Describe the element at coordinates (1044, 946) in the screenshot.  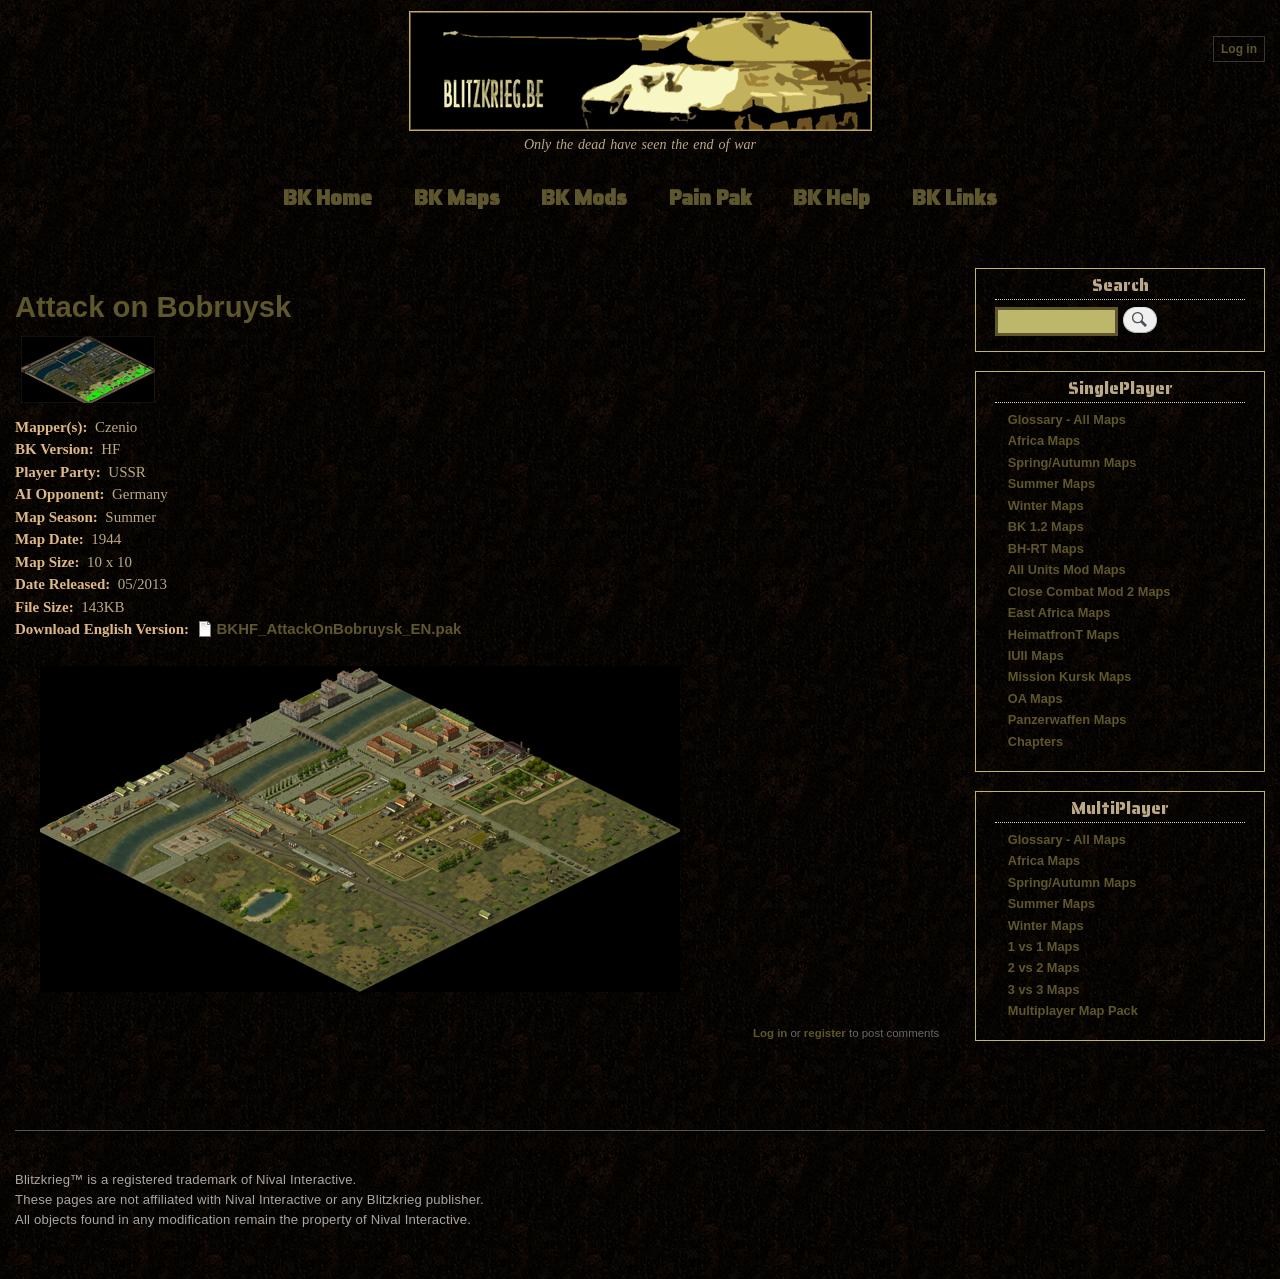
I see `1 vs 1 Maps` at that location.